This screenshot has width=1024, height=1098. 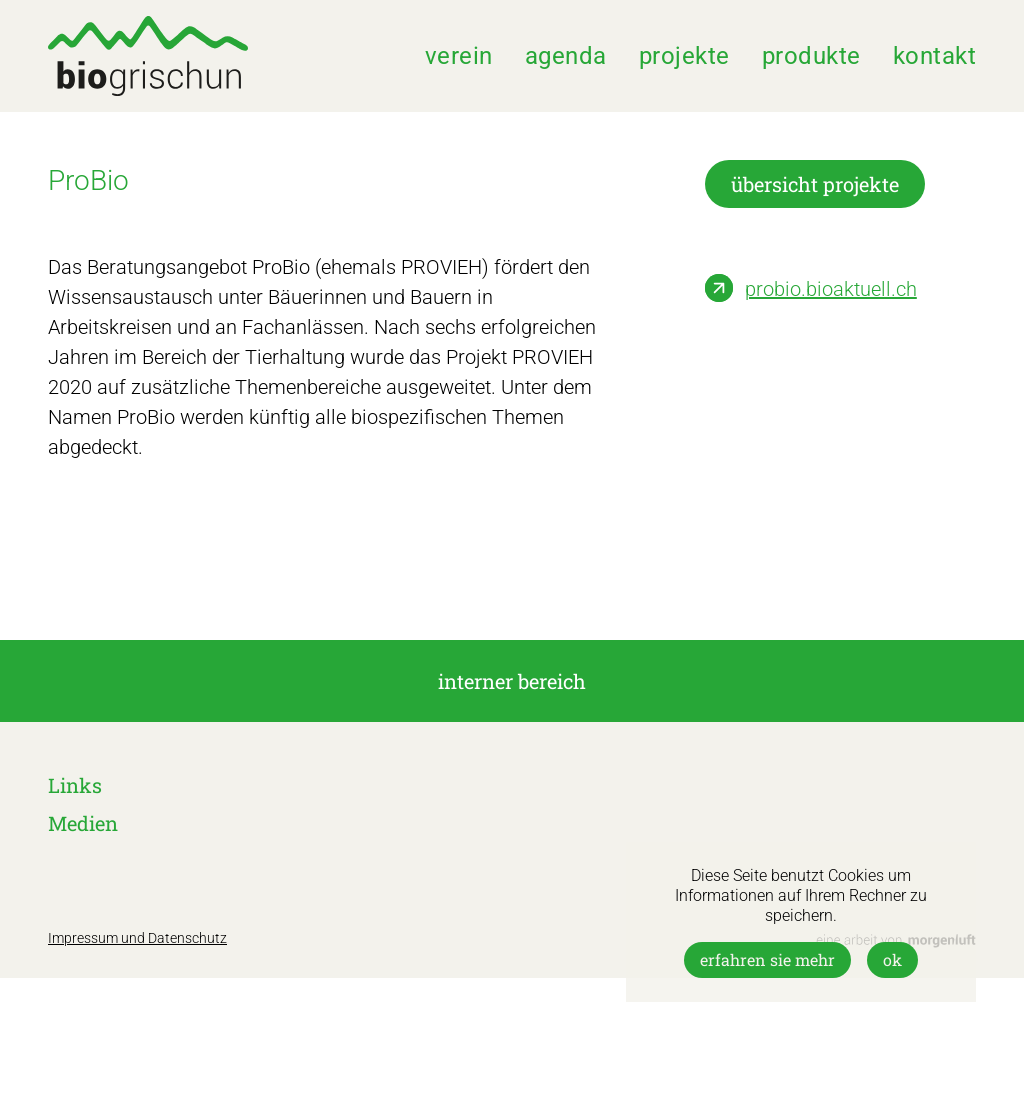 I want to click on Erfahren Sie mehr, so click(x=767, y=959).